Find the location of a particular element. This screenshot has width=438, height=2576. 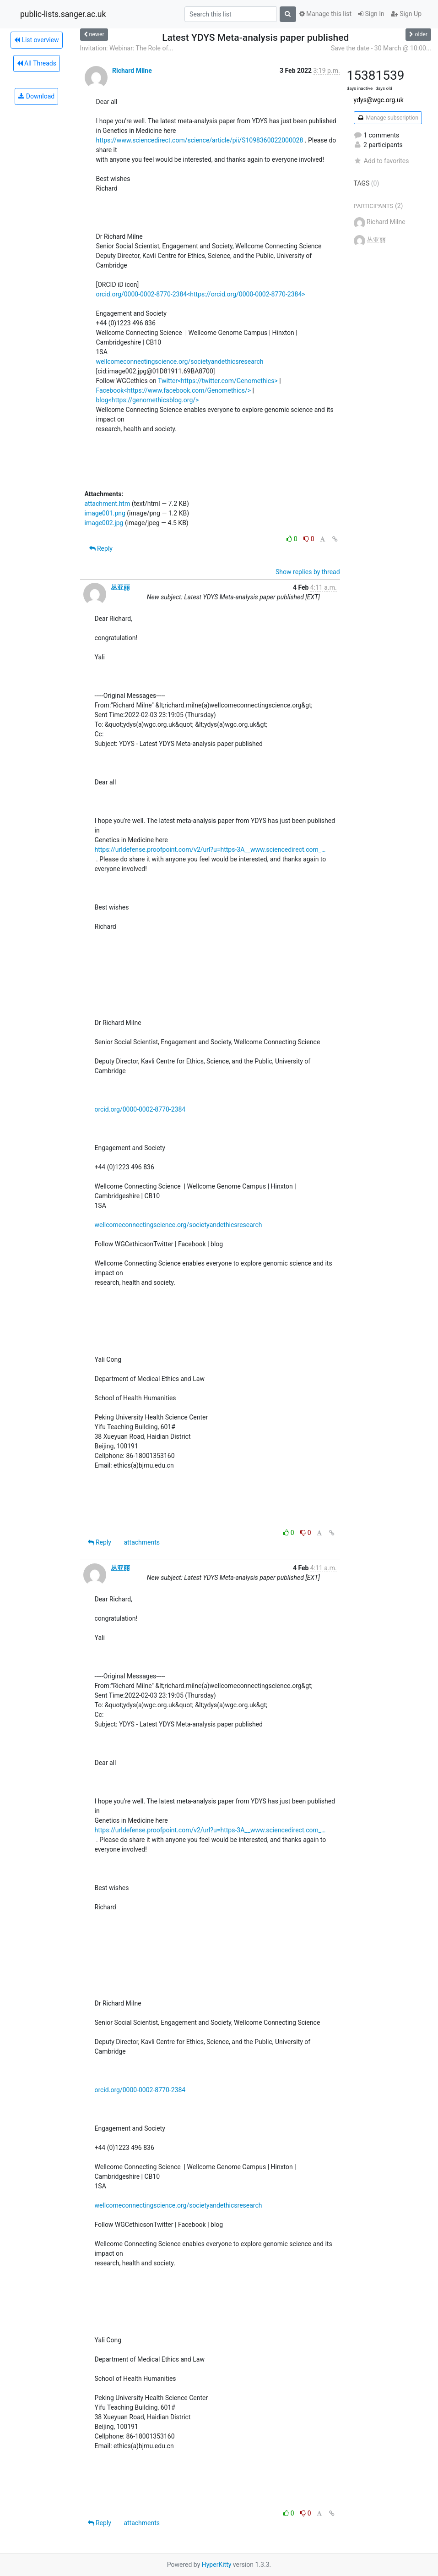

wellcomeconnectingscience.org/societyandethicsresearch is located at coordinates (180, 361).